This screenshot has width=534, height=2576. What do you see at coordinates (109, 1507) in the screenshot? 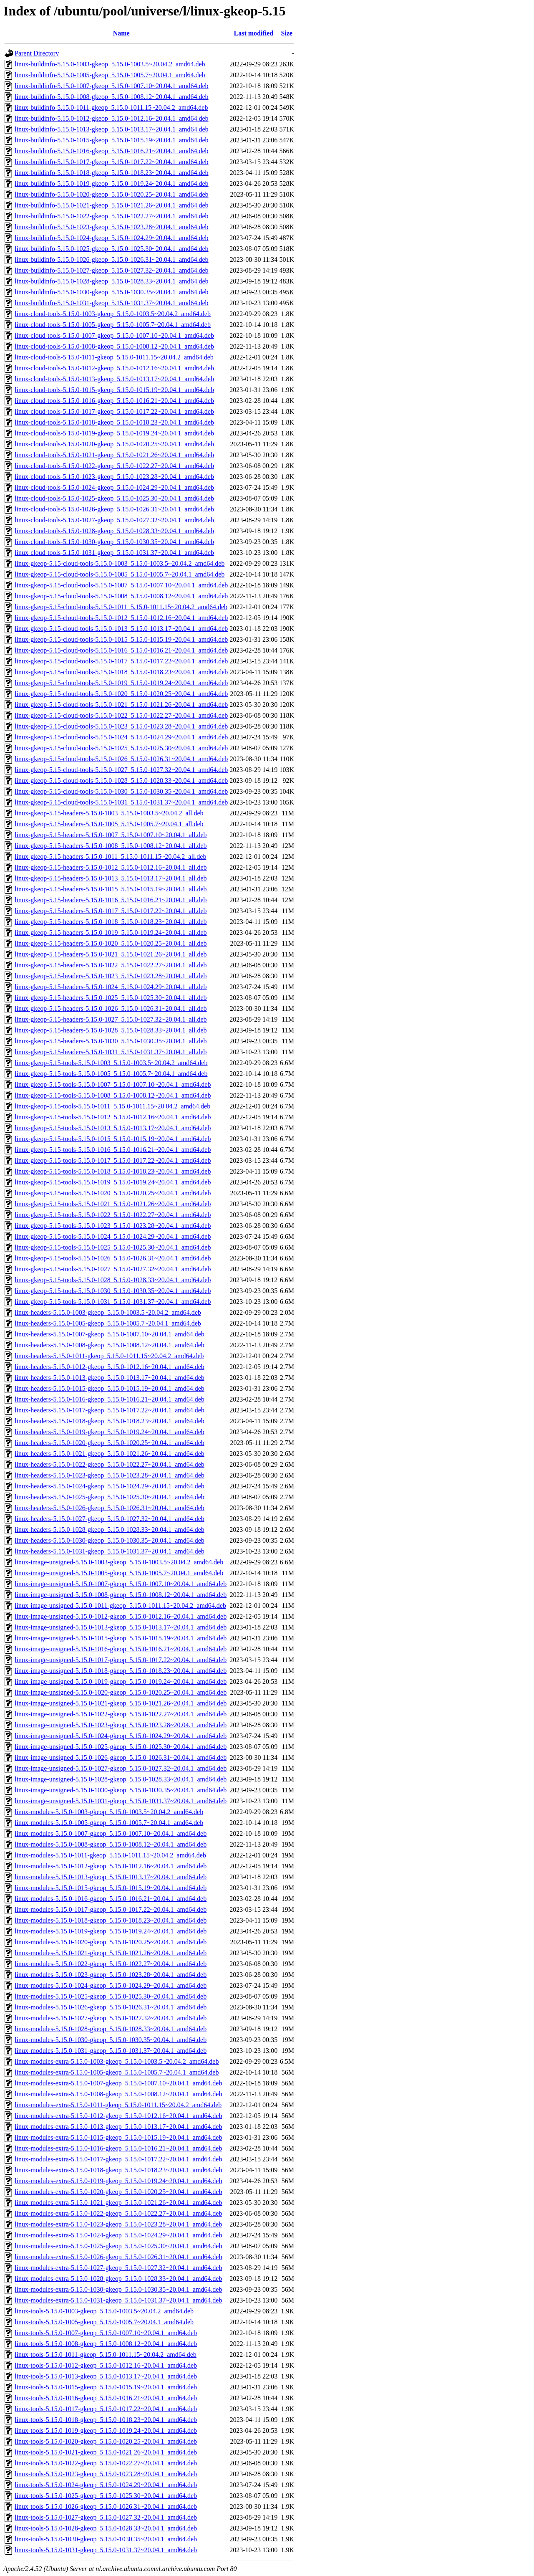
I see `linux-headers-5.15.0-1026-gkeop_5.15.0-1026.31~20.04.1_amd64.deb` at bounding box center [109, 1507].